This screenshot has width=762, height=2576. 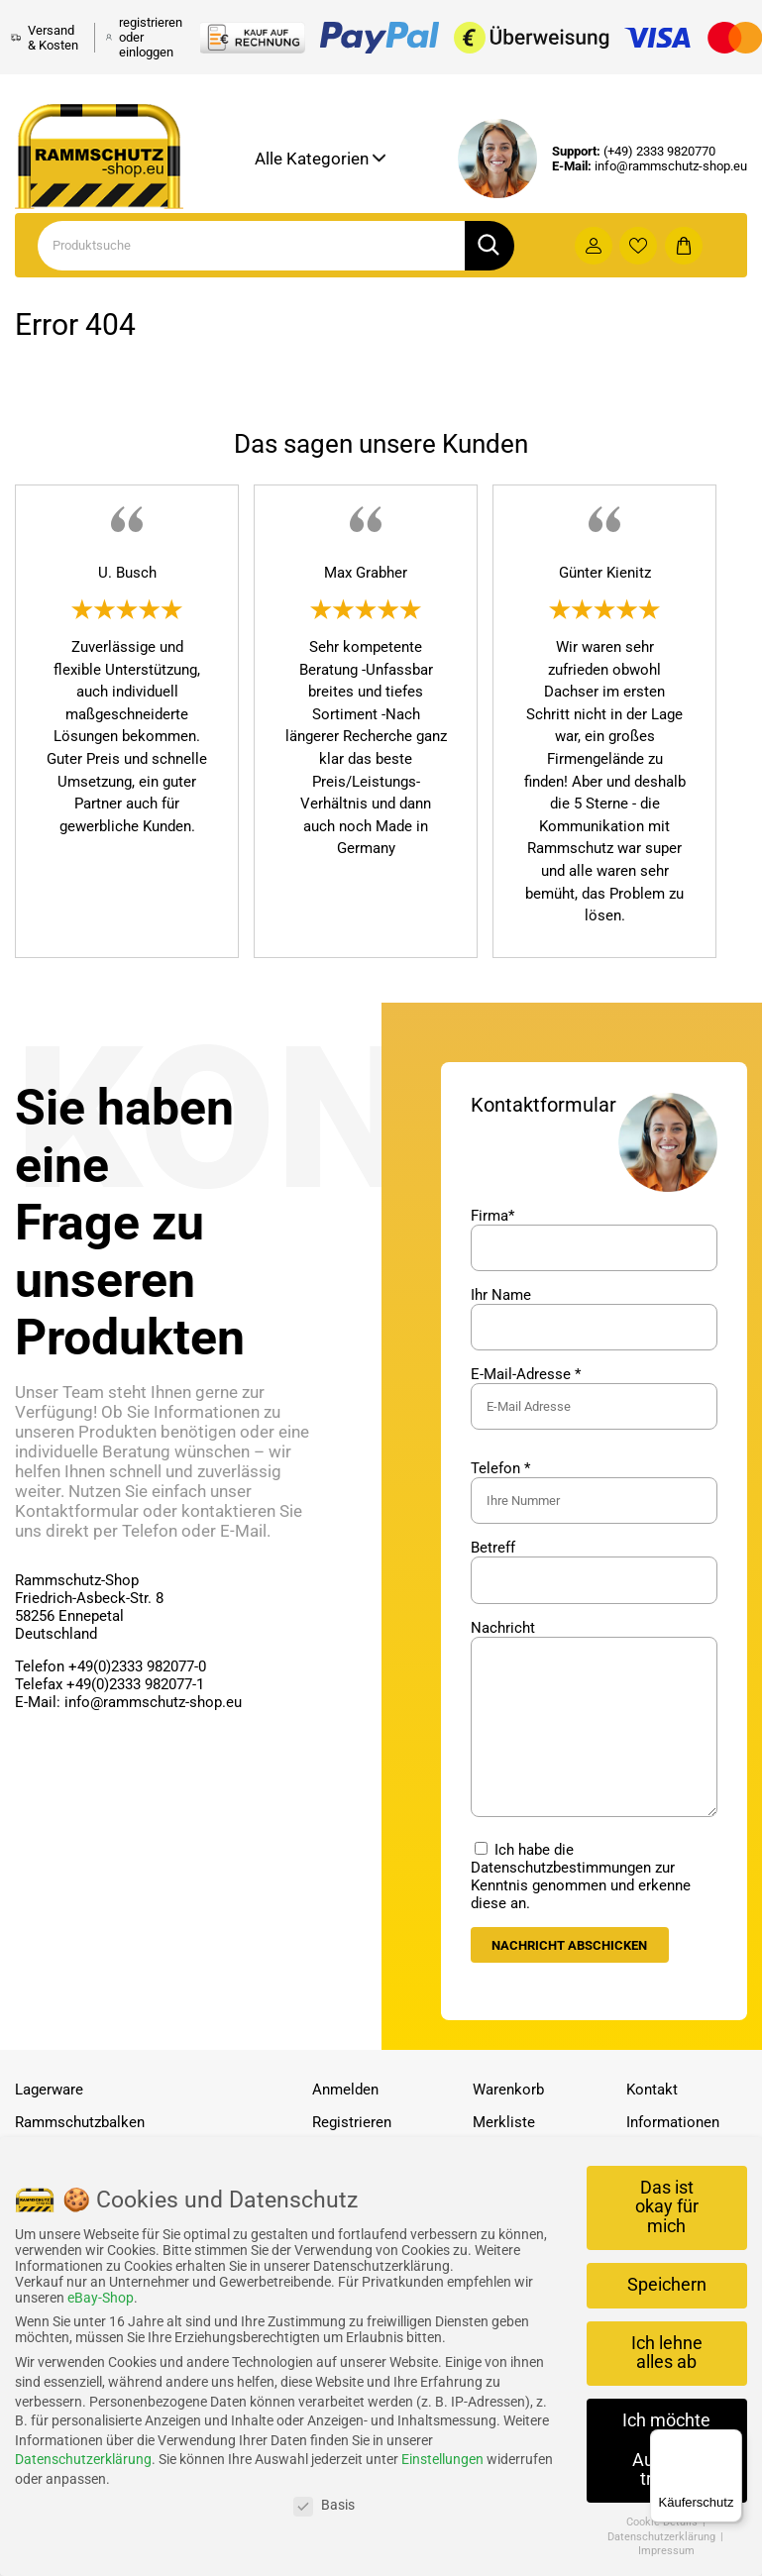 I want to click on Ich lehne alles ab [button], so click(x=667, y=2353).